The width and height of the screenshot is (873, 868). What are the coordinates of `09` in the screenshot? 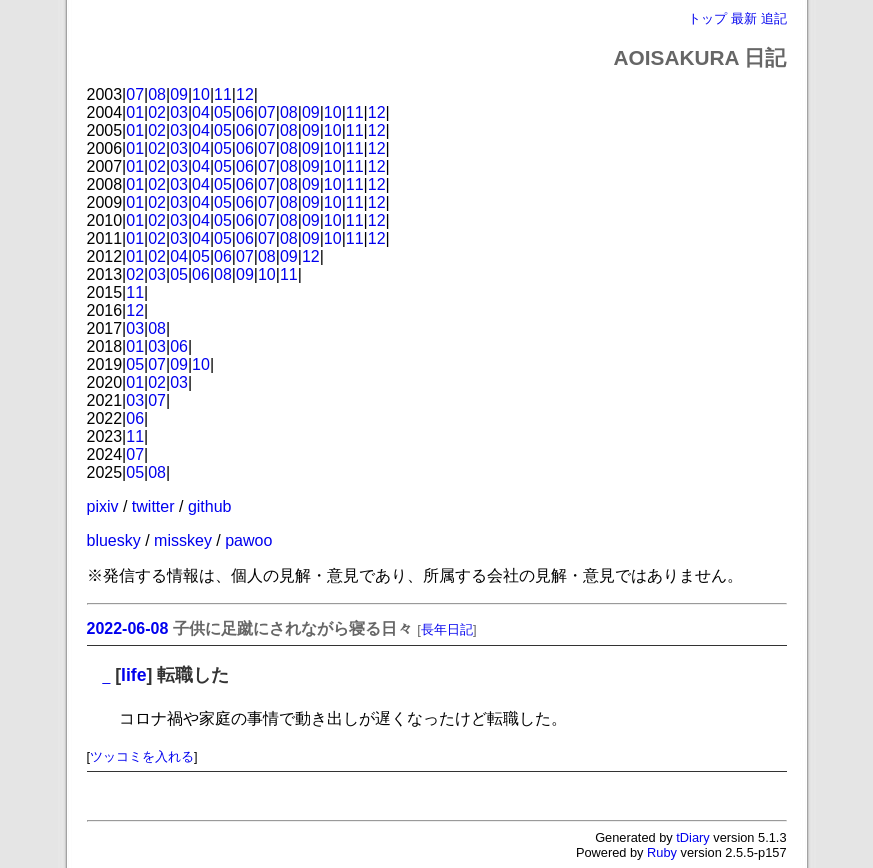 It's located at (179, 94).